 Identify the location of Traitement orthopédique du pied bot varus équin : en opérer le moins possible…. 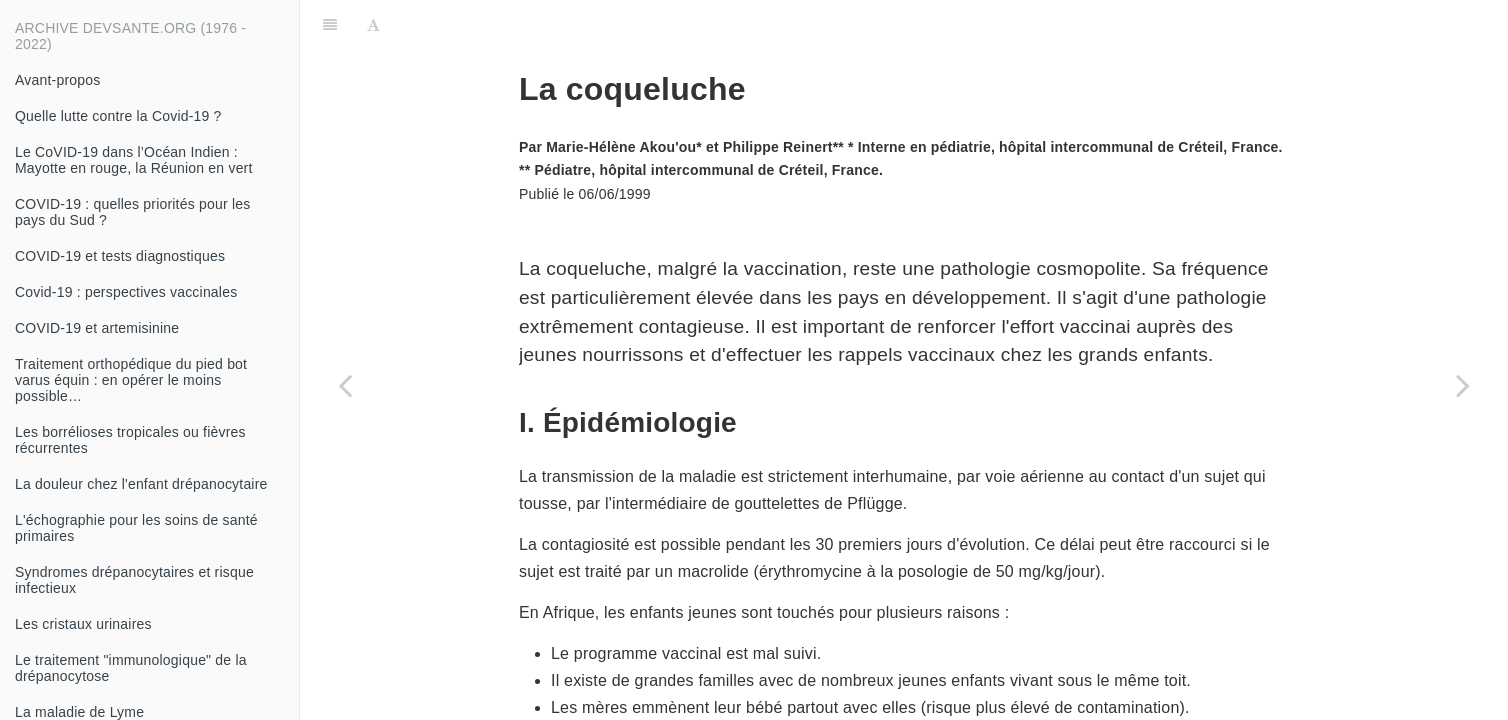
(131, 380).